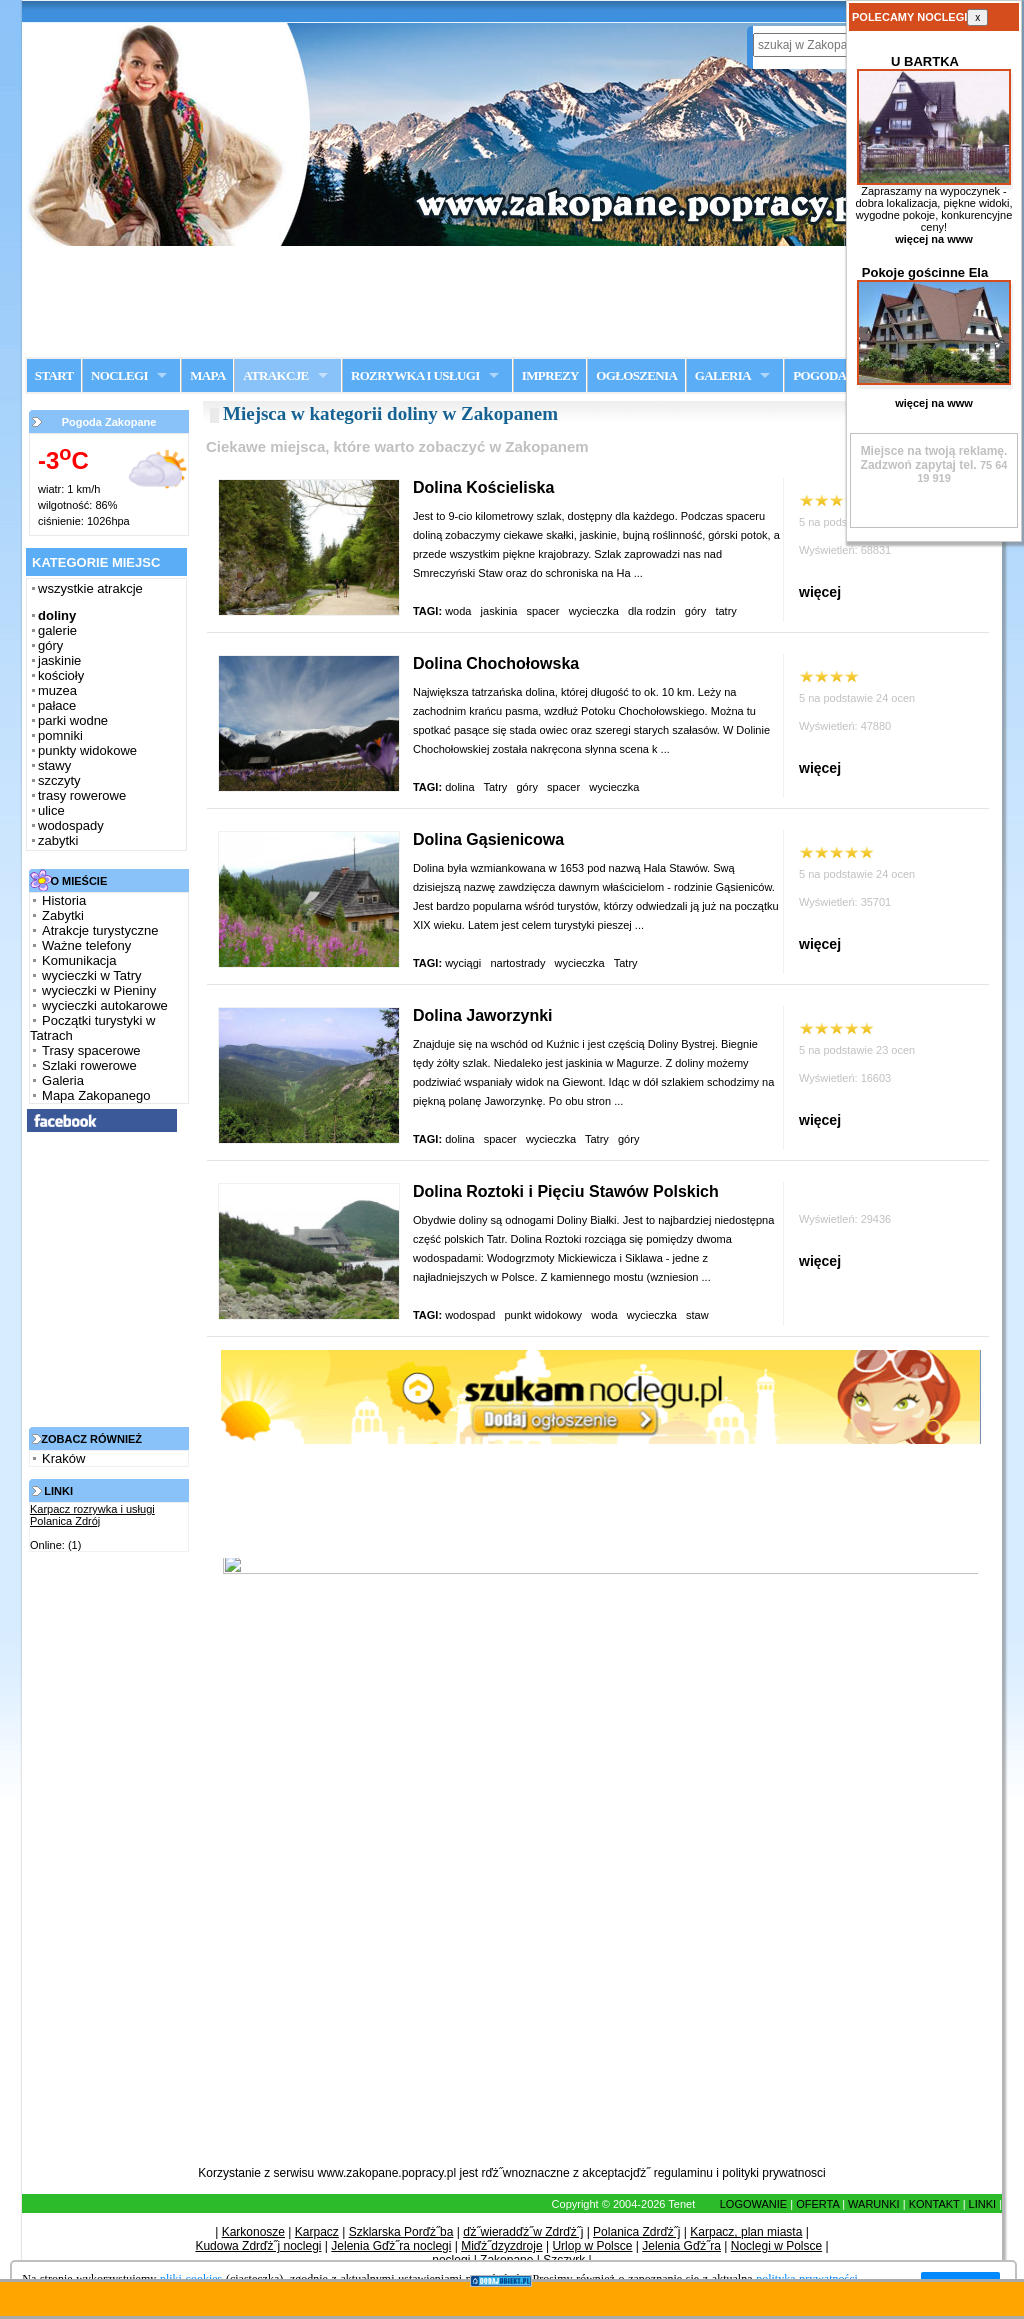 Image resolution: width=1024 pixels, height=2319 pixels. Describe the element at coordinates (54, 765) in the screenshot. I see `stawy` at that location.